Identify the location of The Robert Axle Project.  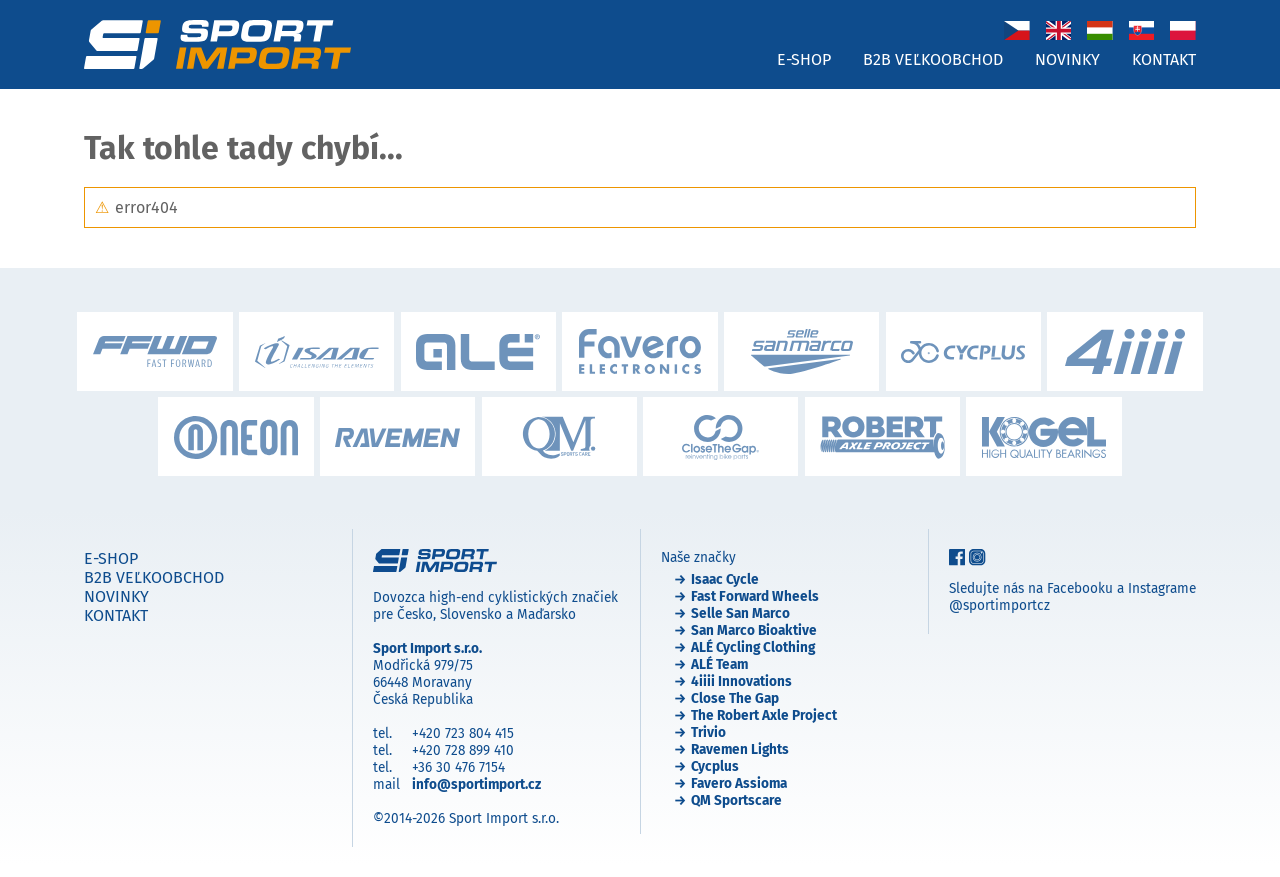
(764, 715).